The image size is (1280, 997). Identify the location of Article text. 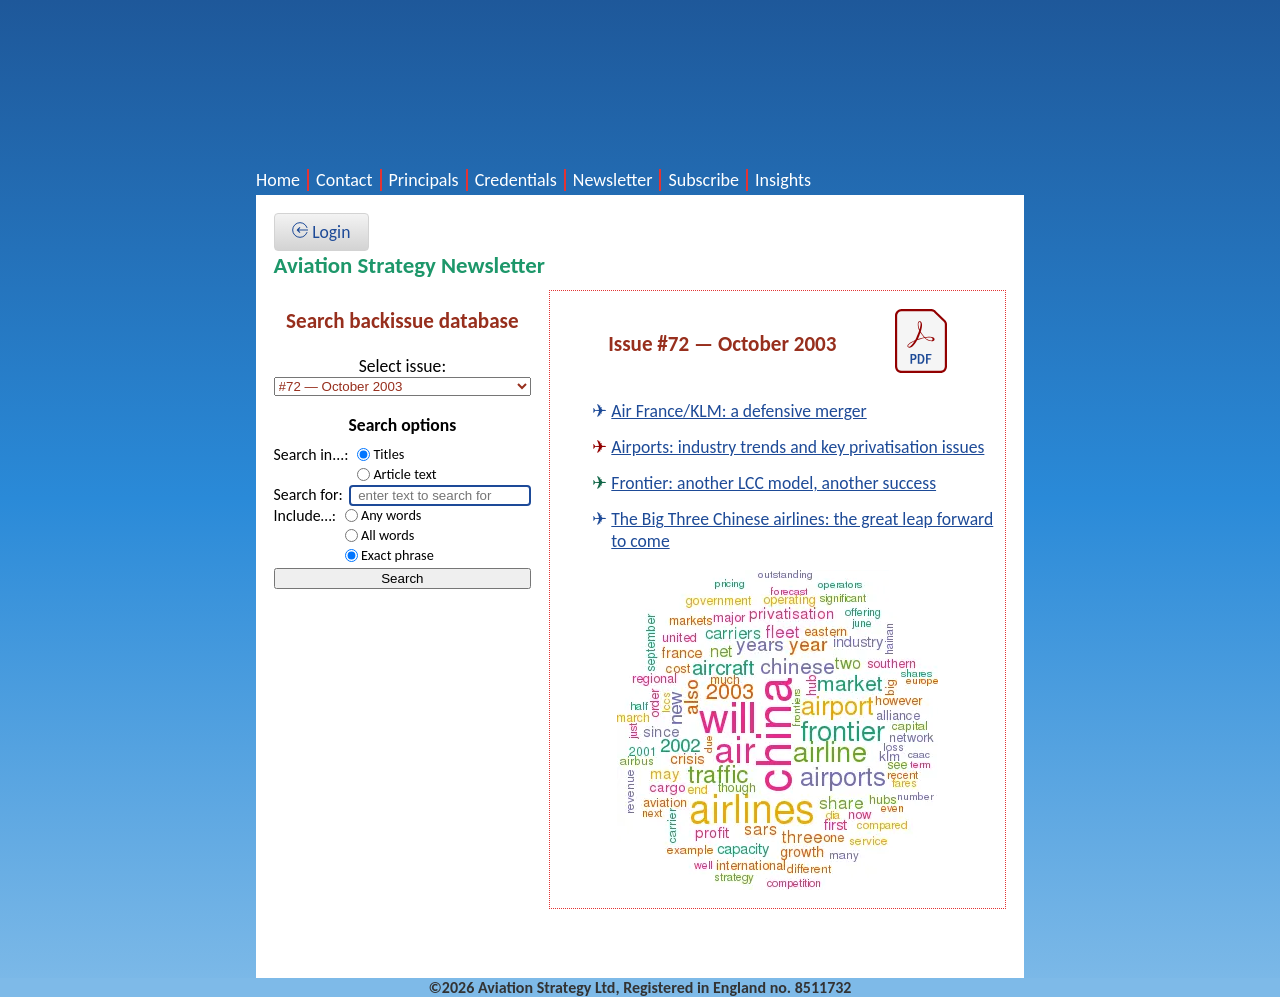
(404, 474).